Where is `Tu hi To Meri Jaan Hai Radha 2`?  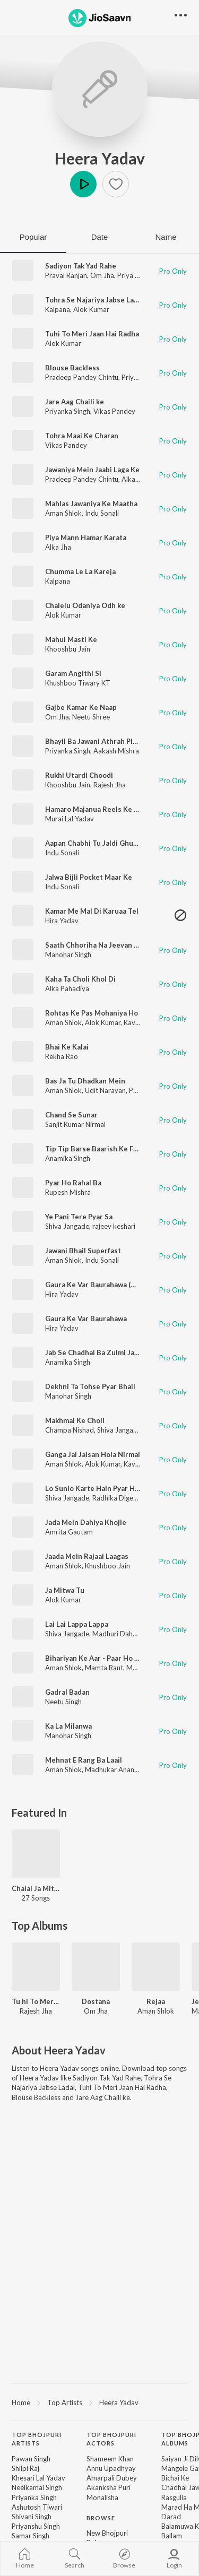 Tu hi To Meri Jaan Hai Radha 2 is located at coordinates (36, 2001).